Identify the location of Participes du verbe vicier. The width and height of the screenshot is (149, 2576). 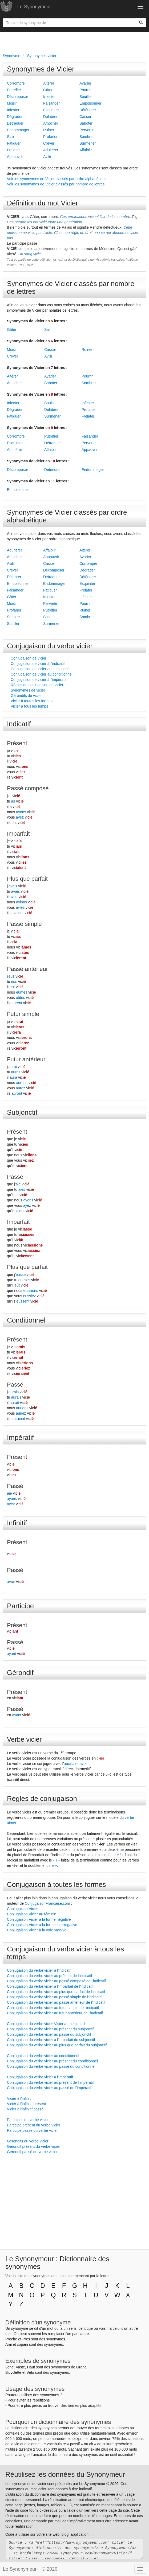
(28, 2120).